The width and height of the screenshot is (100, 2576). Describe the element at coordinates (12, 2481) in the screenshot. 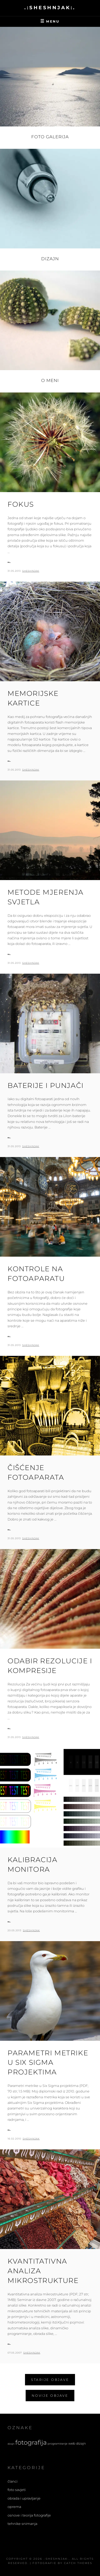

I see `članci` at that location.